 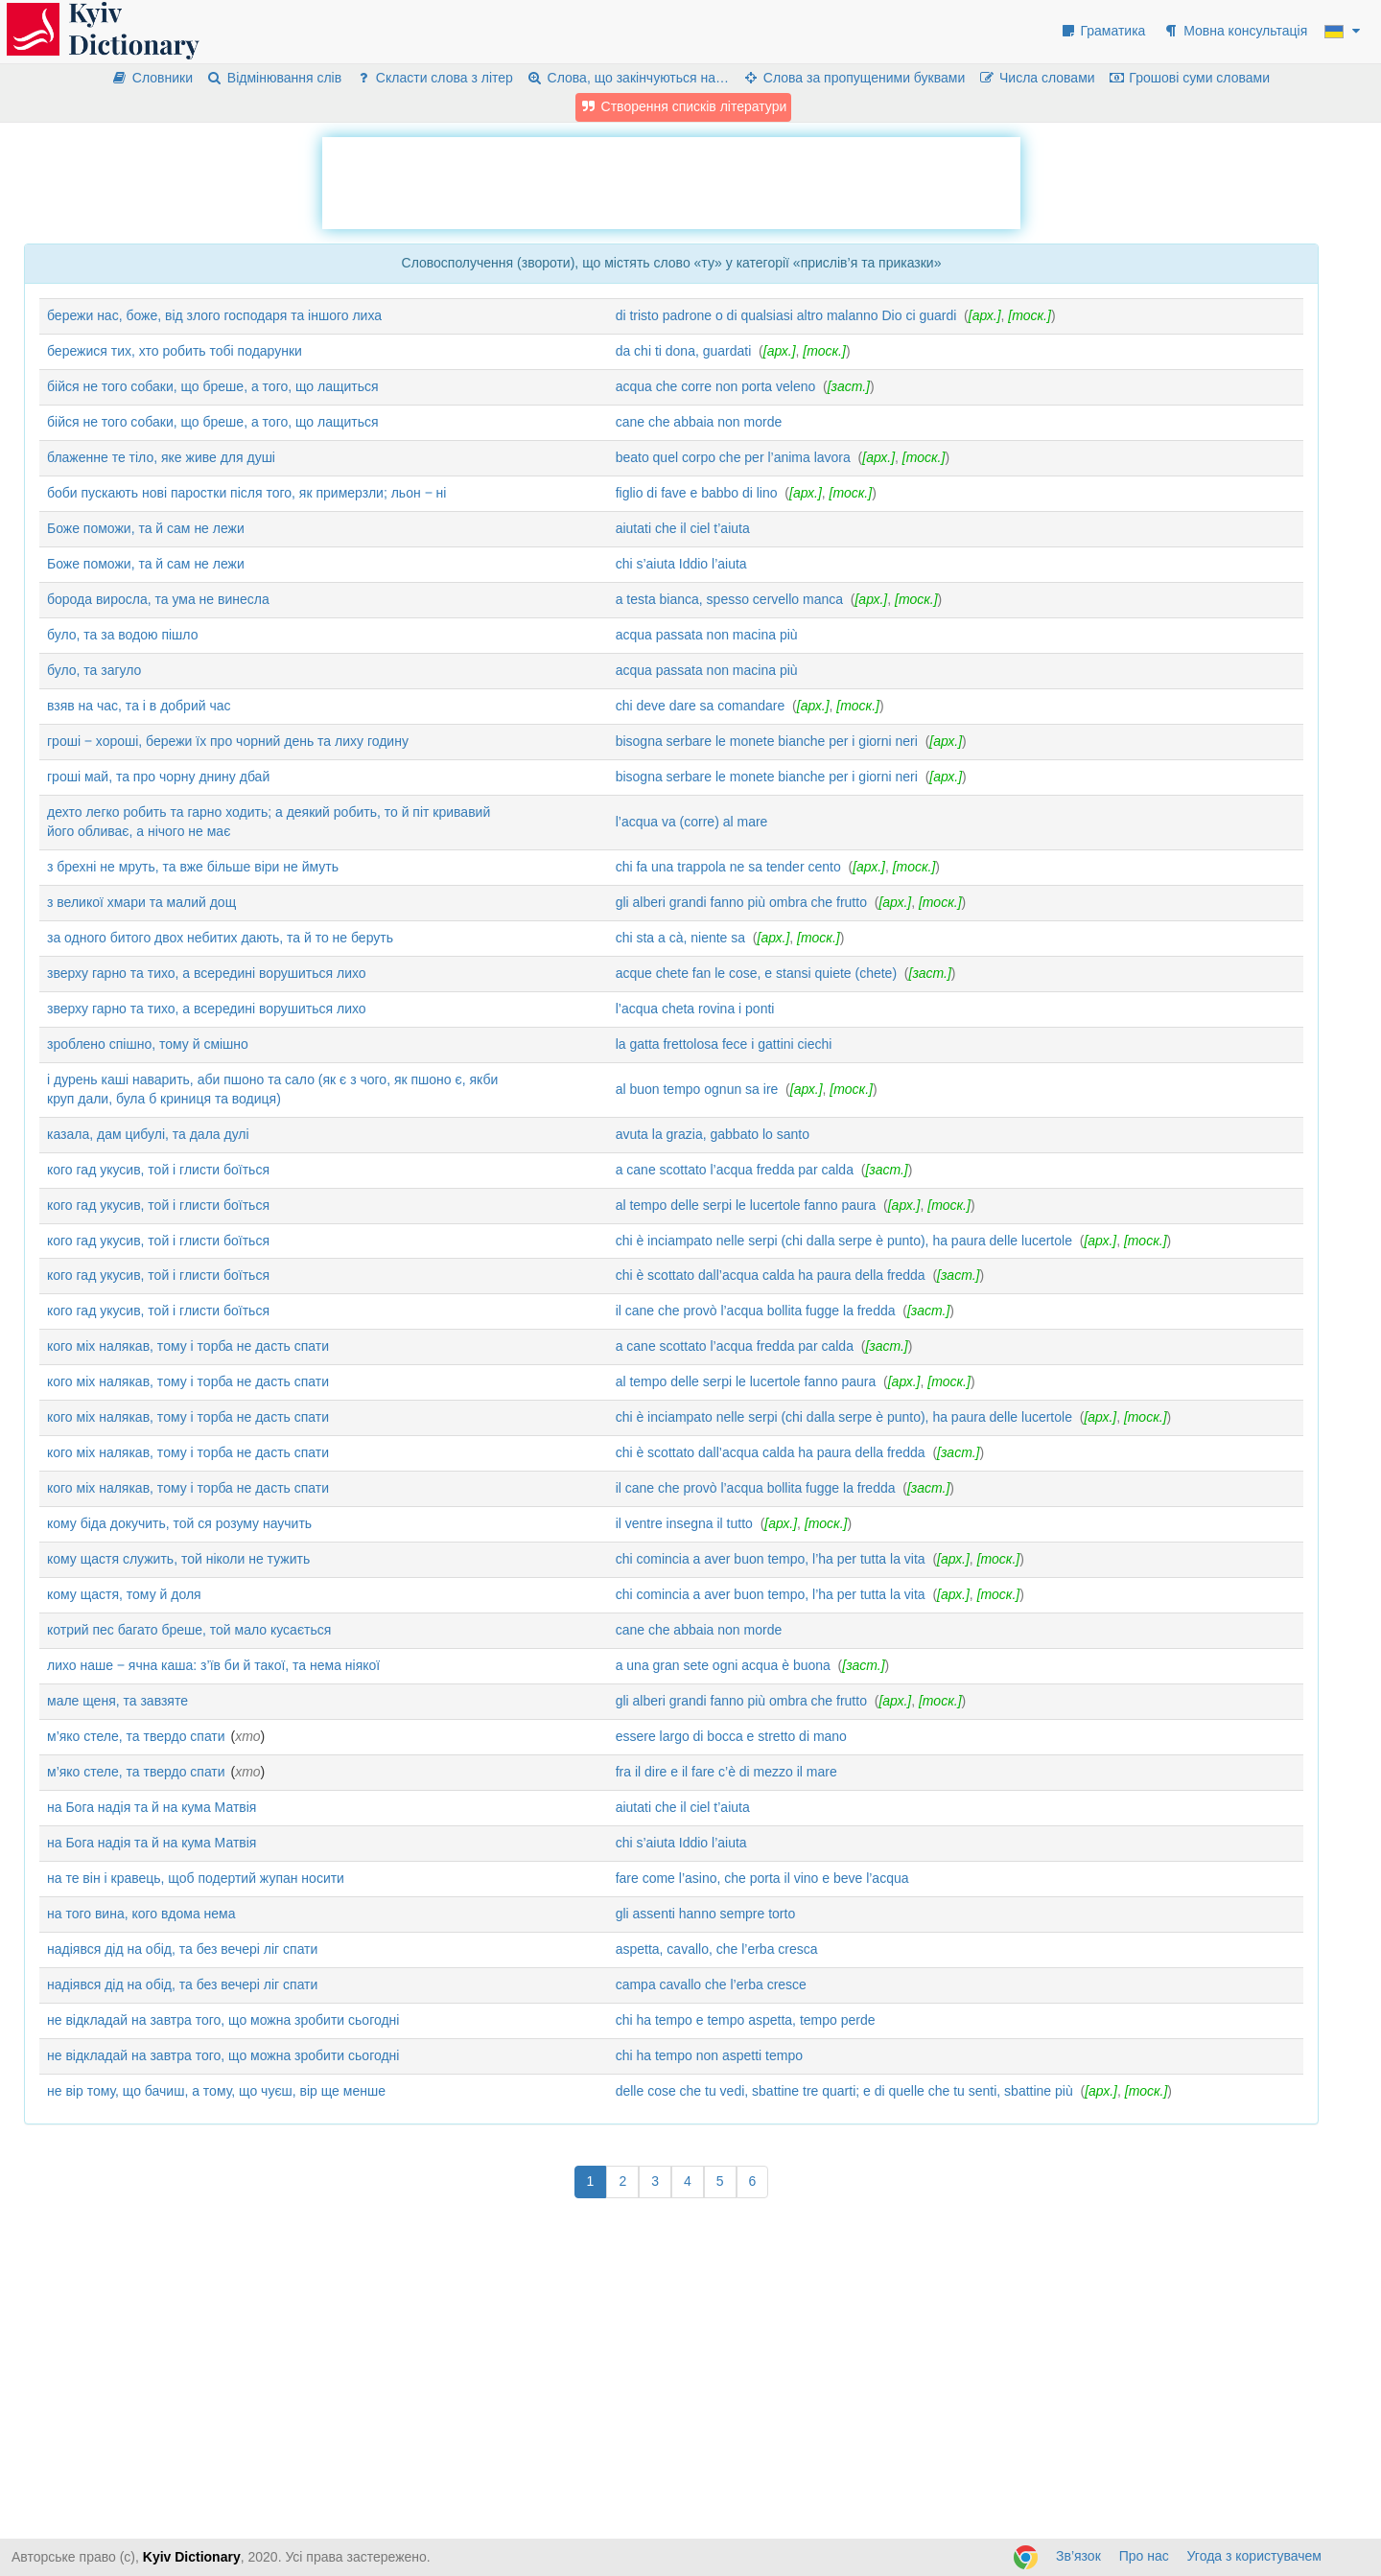 What do you see at coordinates (216, 2091) in the screenshot?
I see `не вір тому, що бачиш, а тому, що чуєш, вір ще менше` at bounding box center [216, 2091].